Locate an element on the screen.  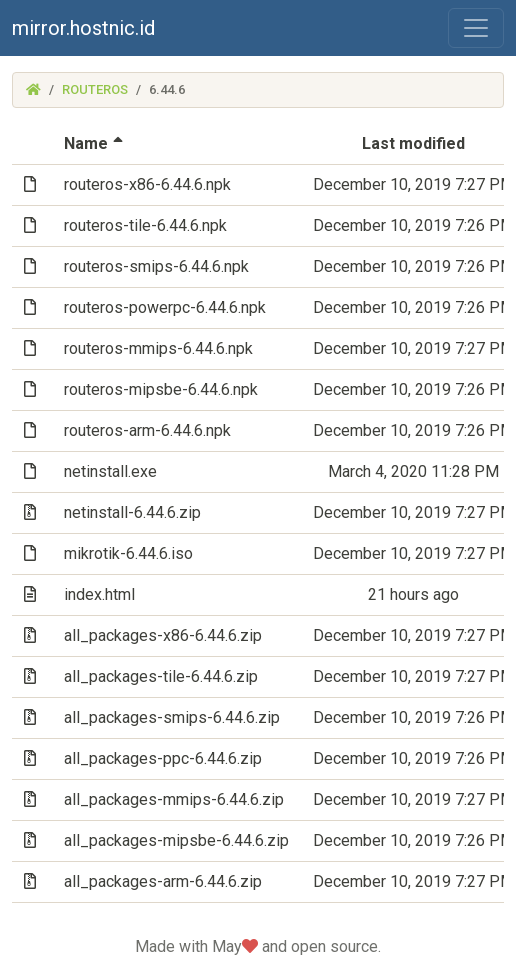
netinstall-6.44.6.zip is located at coordinates (132, 512).